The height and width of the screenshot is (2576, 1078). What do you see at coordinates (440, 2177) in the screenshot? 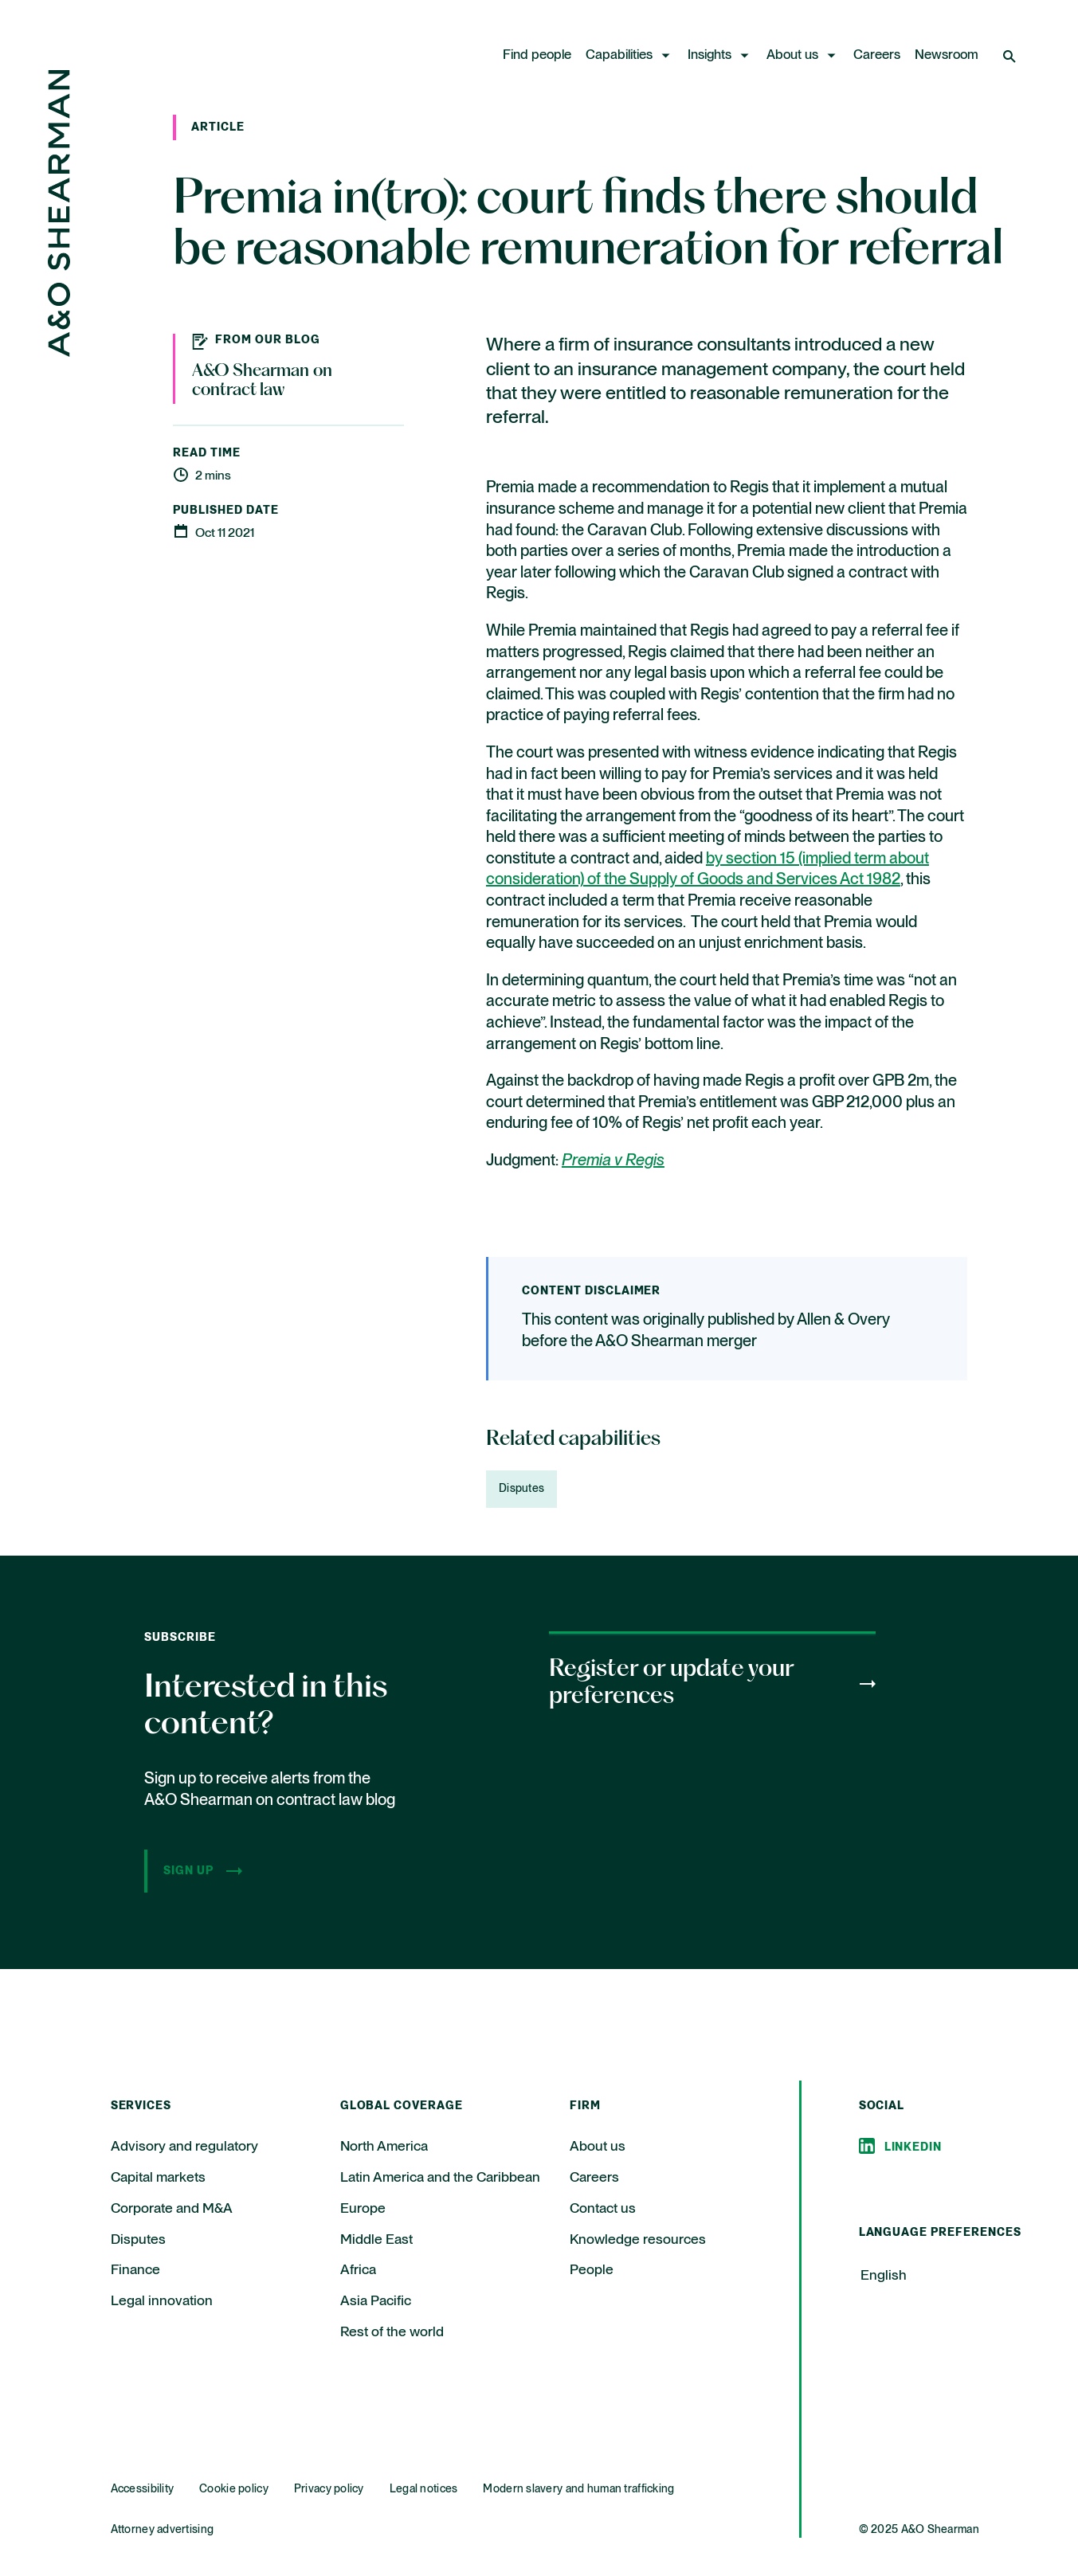
I see `Latin America and the Caribbean` at bounding box center [440, 2177].